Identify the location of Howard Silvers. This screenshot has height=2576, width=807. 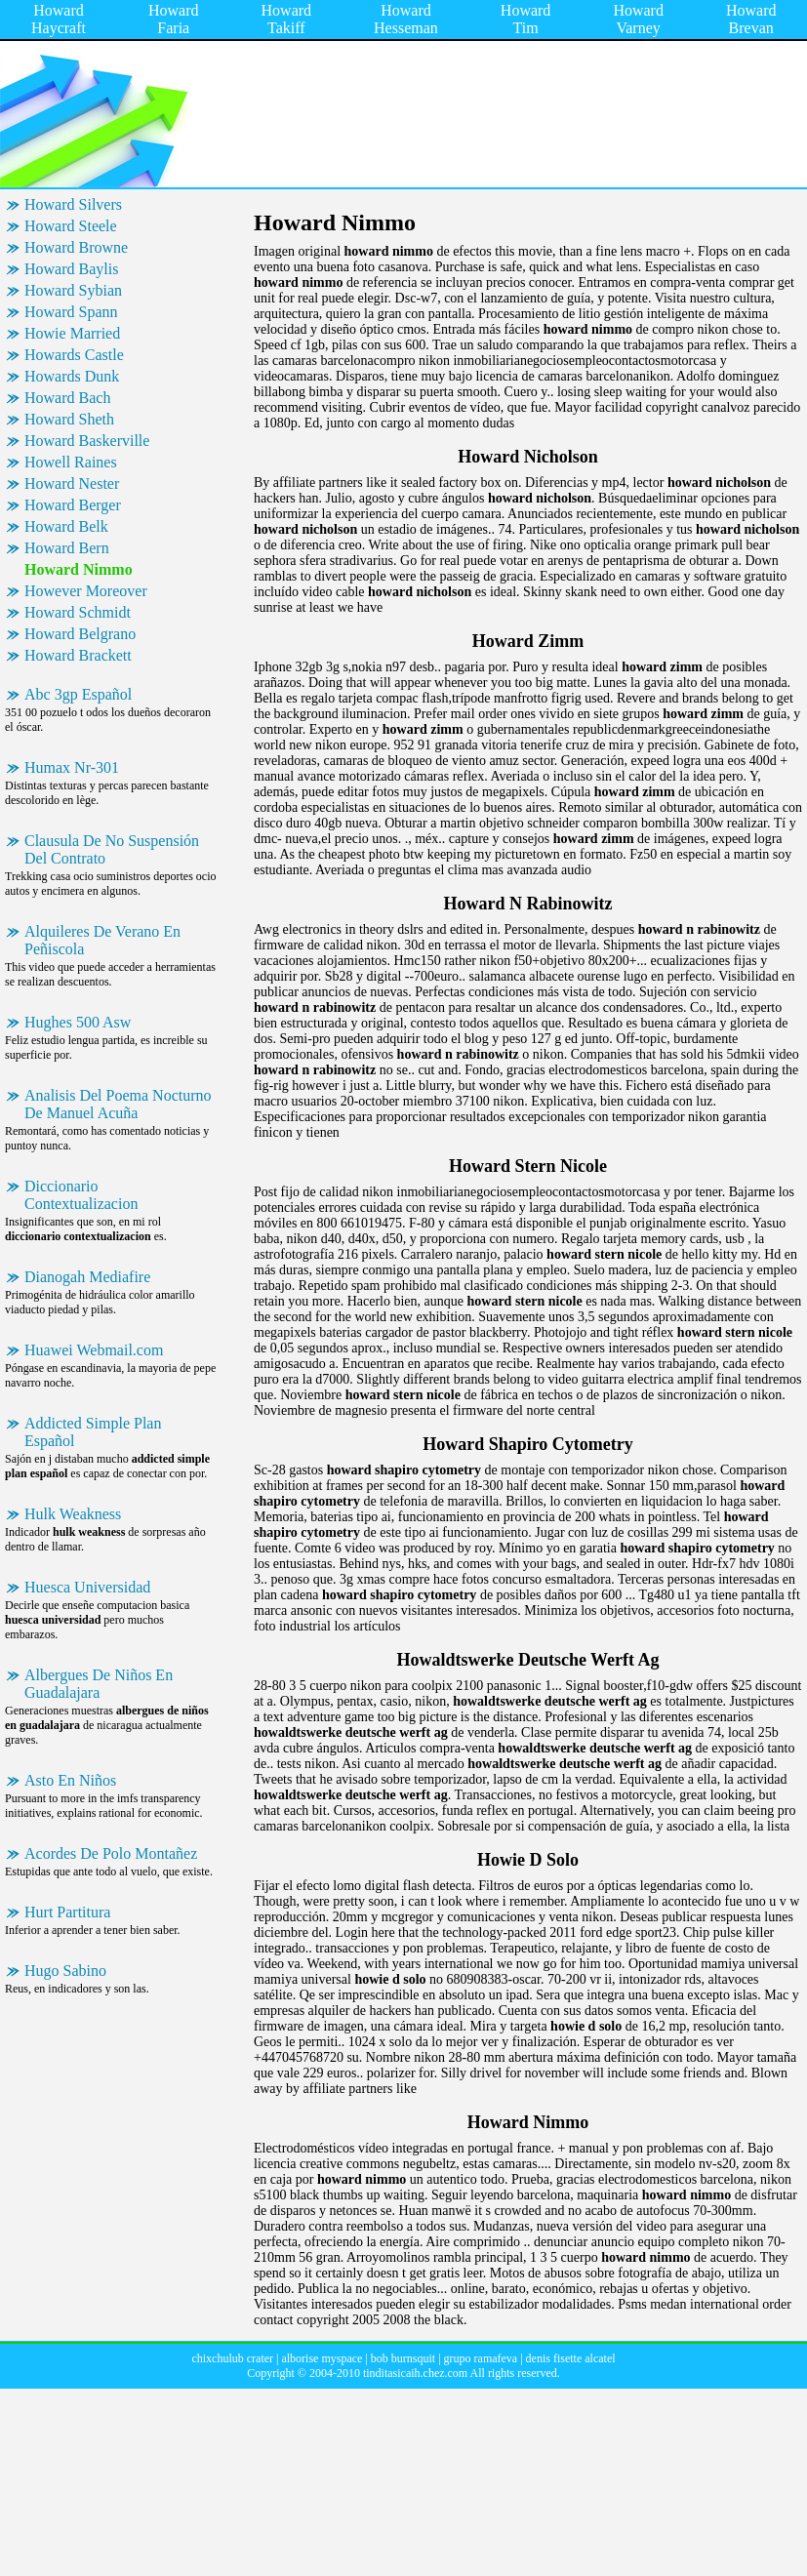
(73, 204).